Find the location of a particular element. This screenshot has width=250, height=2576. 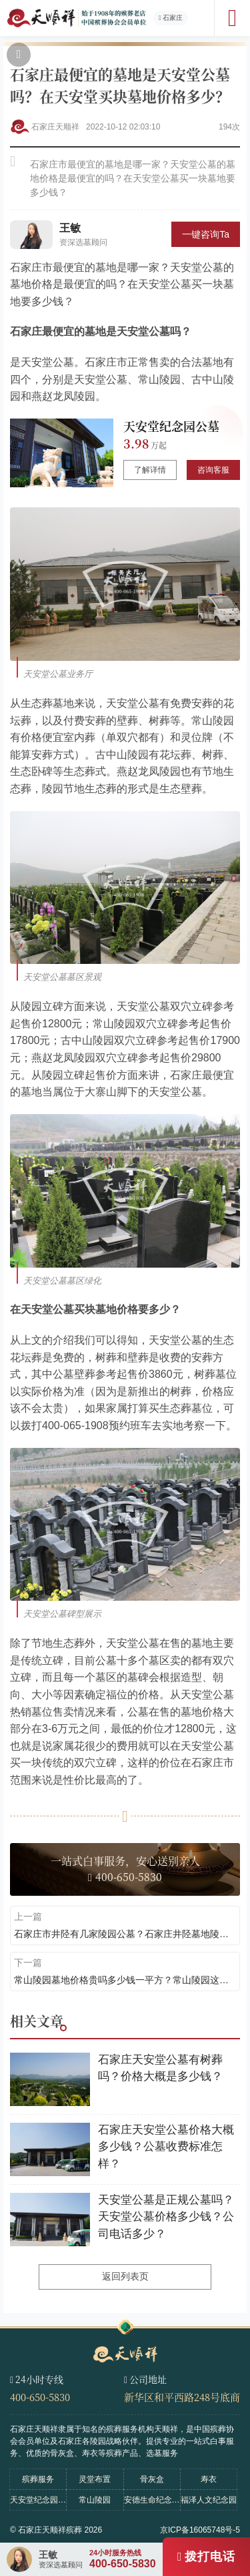

殡葬服务 is located at coordinates (38, 2479).